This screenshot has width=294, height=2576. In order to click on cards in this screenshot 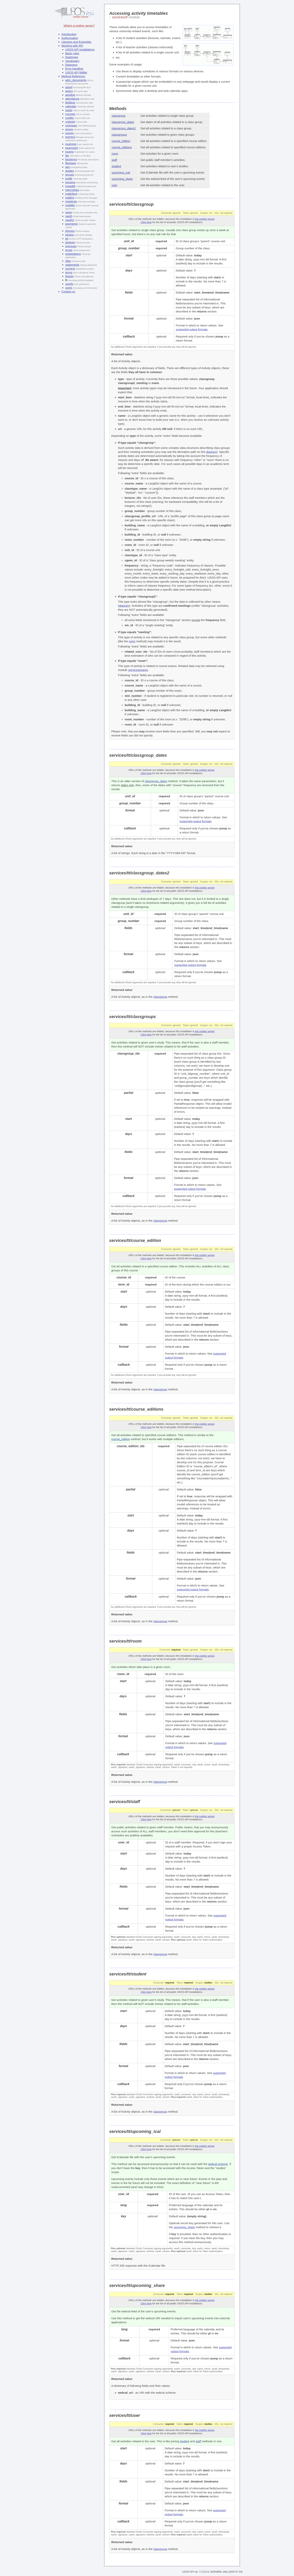, I will do `click(68, 110)`.